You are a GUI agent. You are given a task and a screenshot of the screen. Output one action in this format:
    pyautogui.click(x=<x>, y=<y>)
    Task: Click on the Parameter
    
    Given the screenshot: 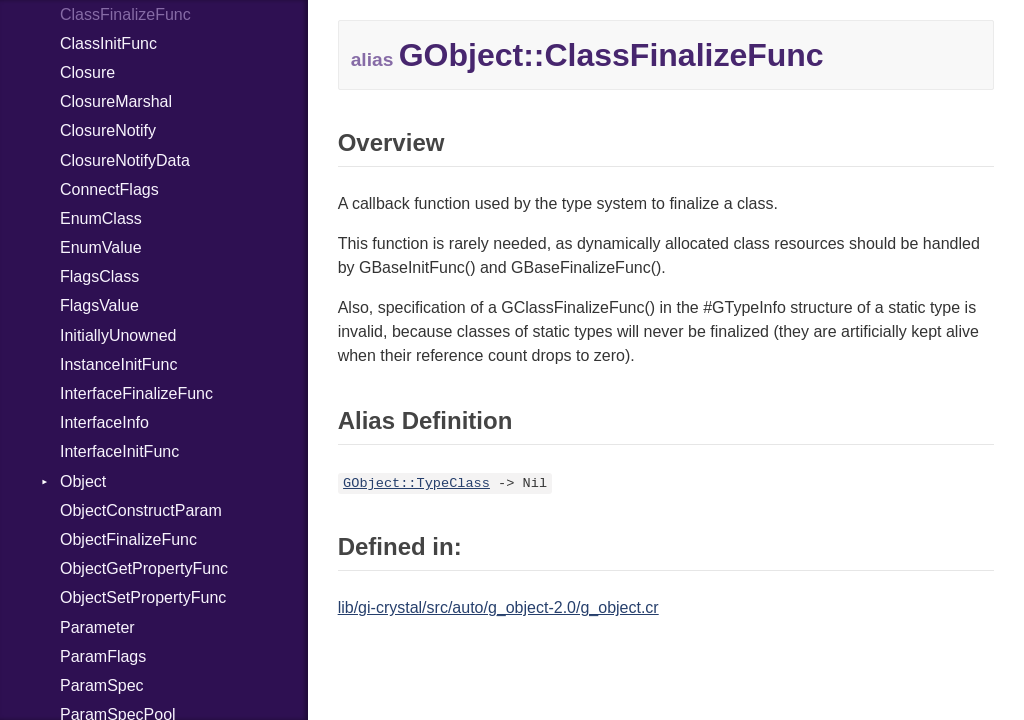 What is the action you would take?
    pyautogui.click(x=97, y=627)
    